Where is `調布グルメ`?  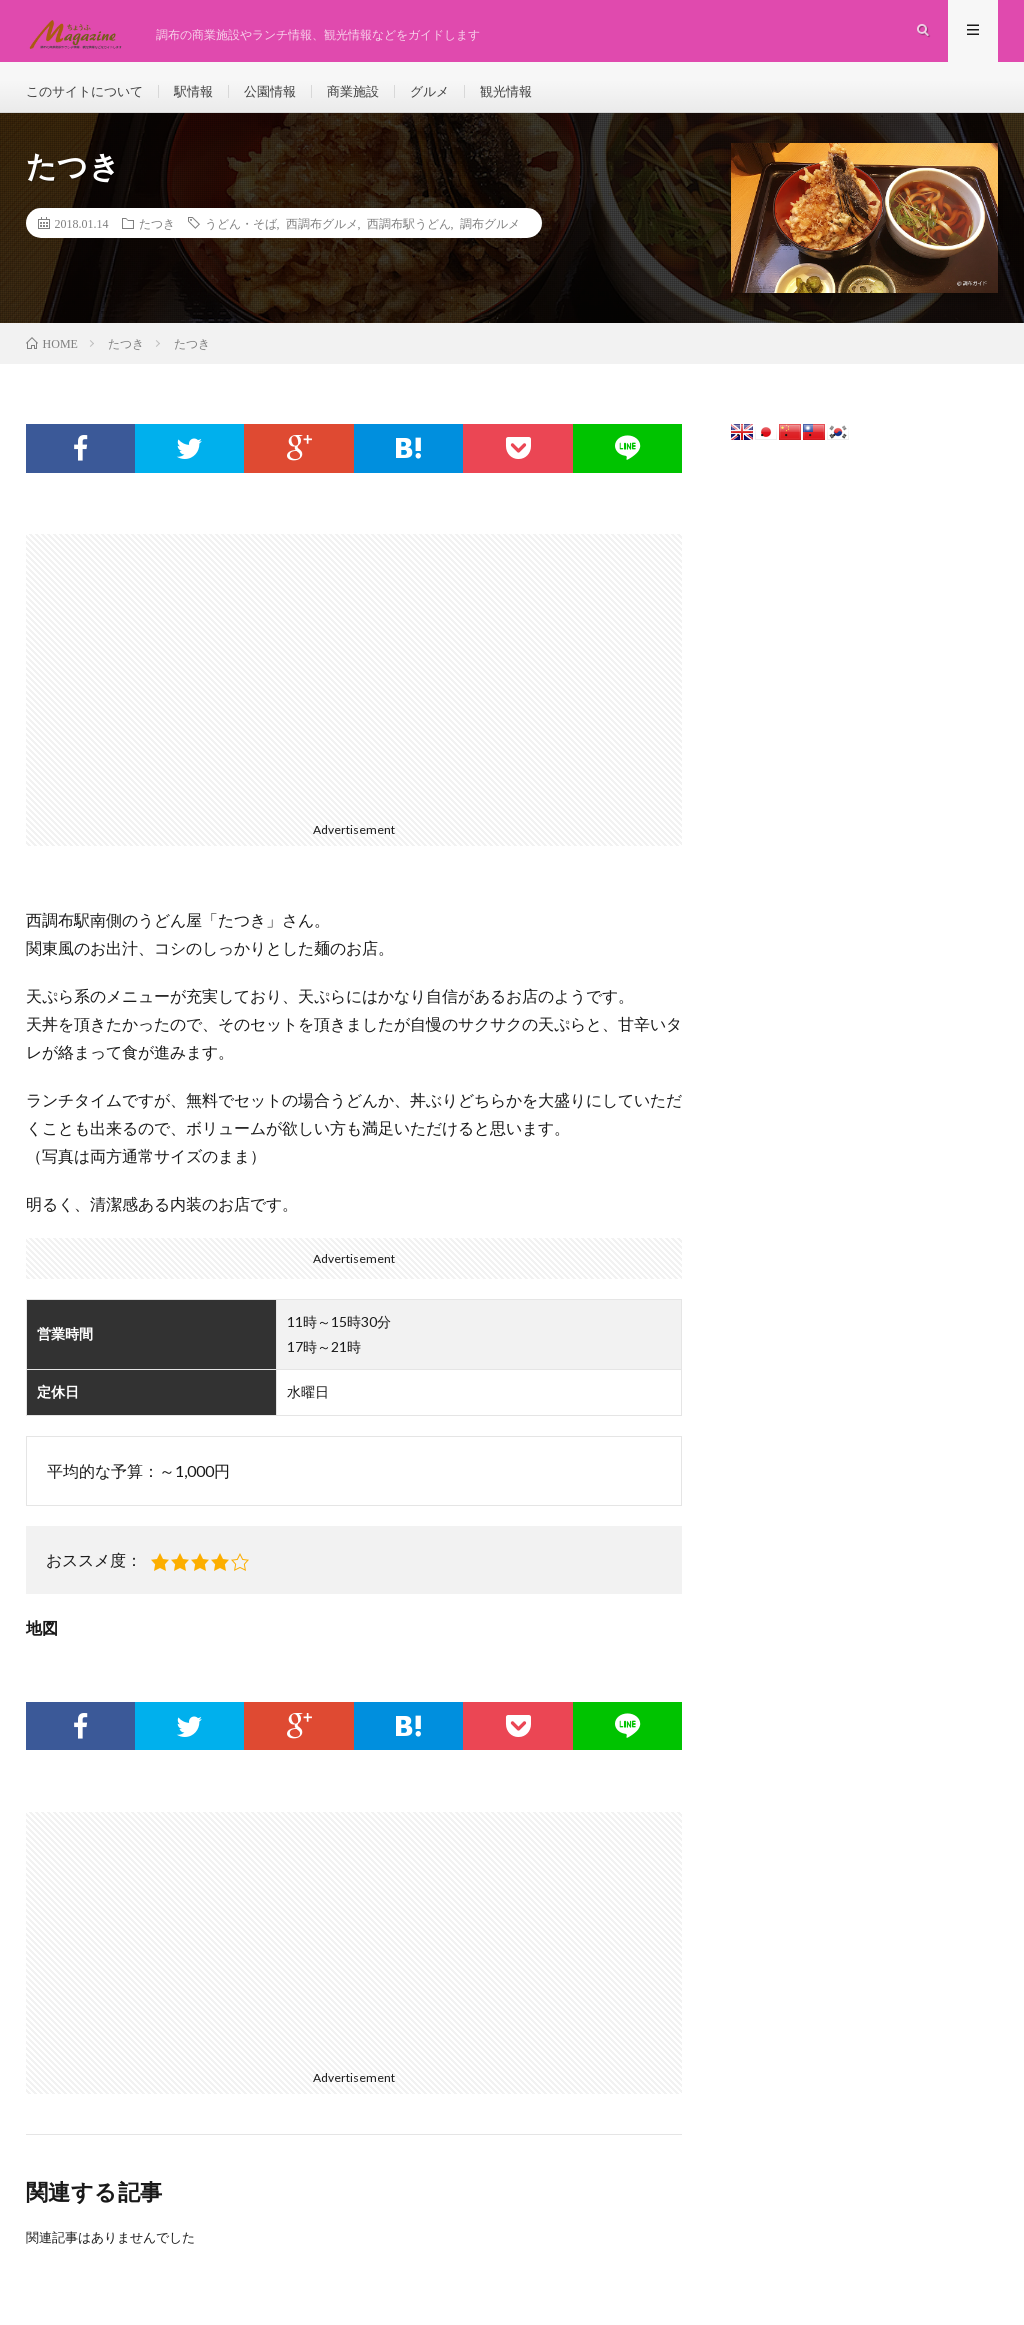 調布グルメ is located at coordinates (490, 241).